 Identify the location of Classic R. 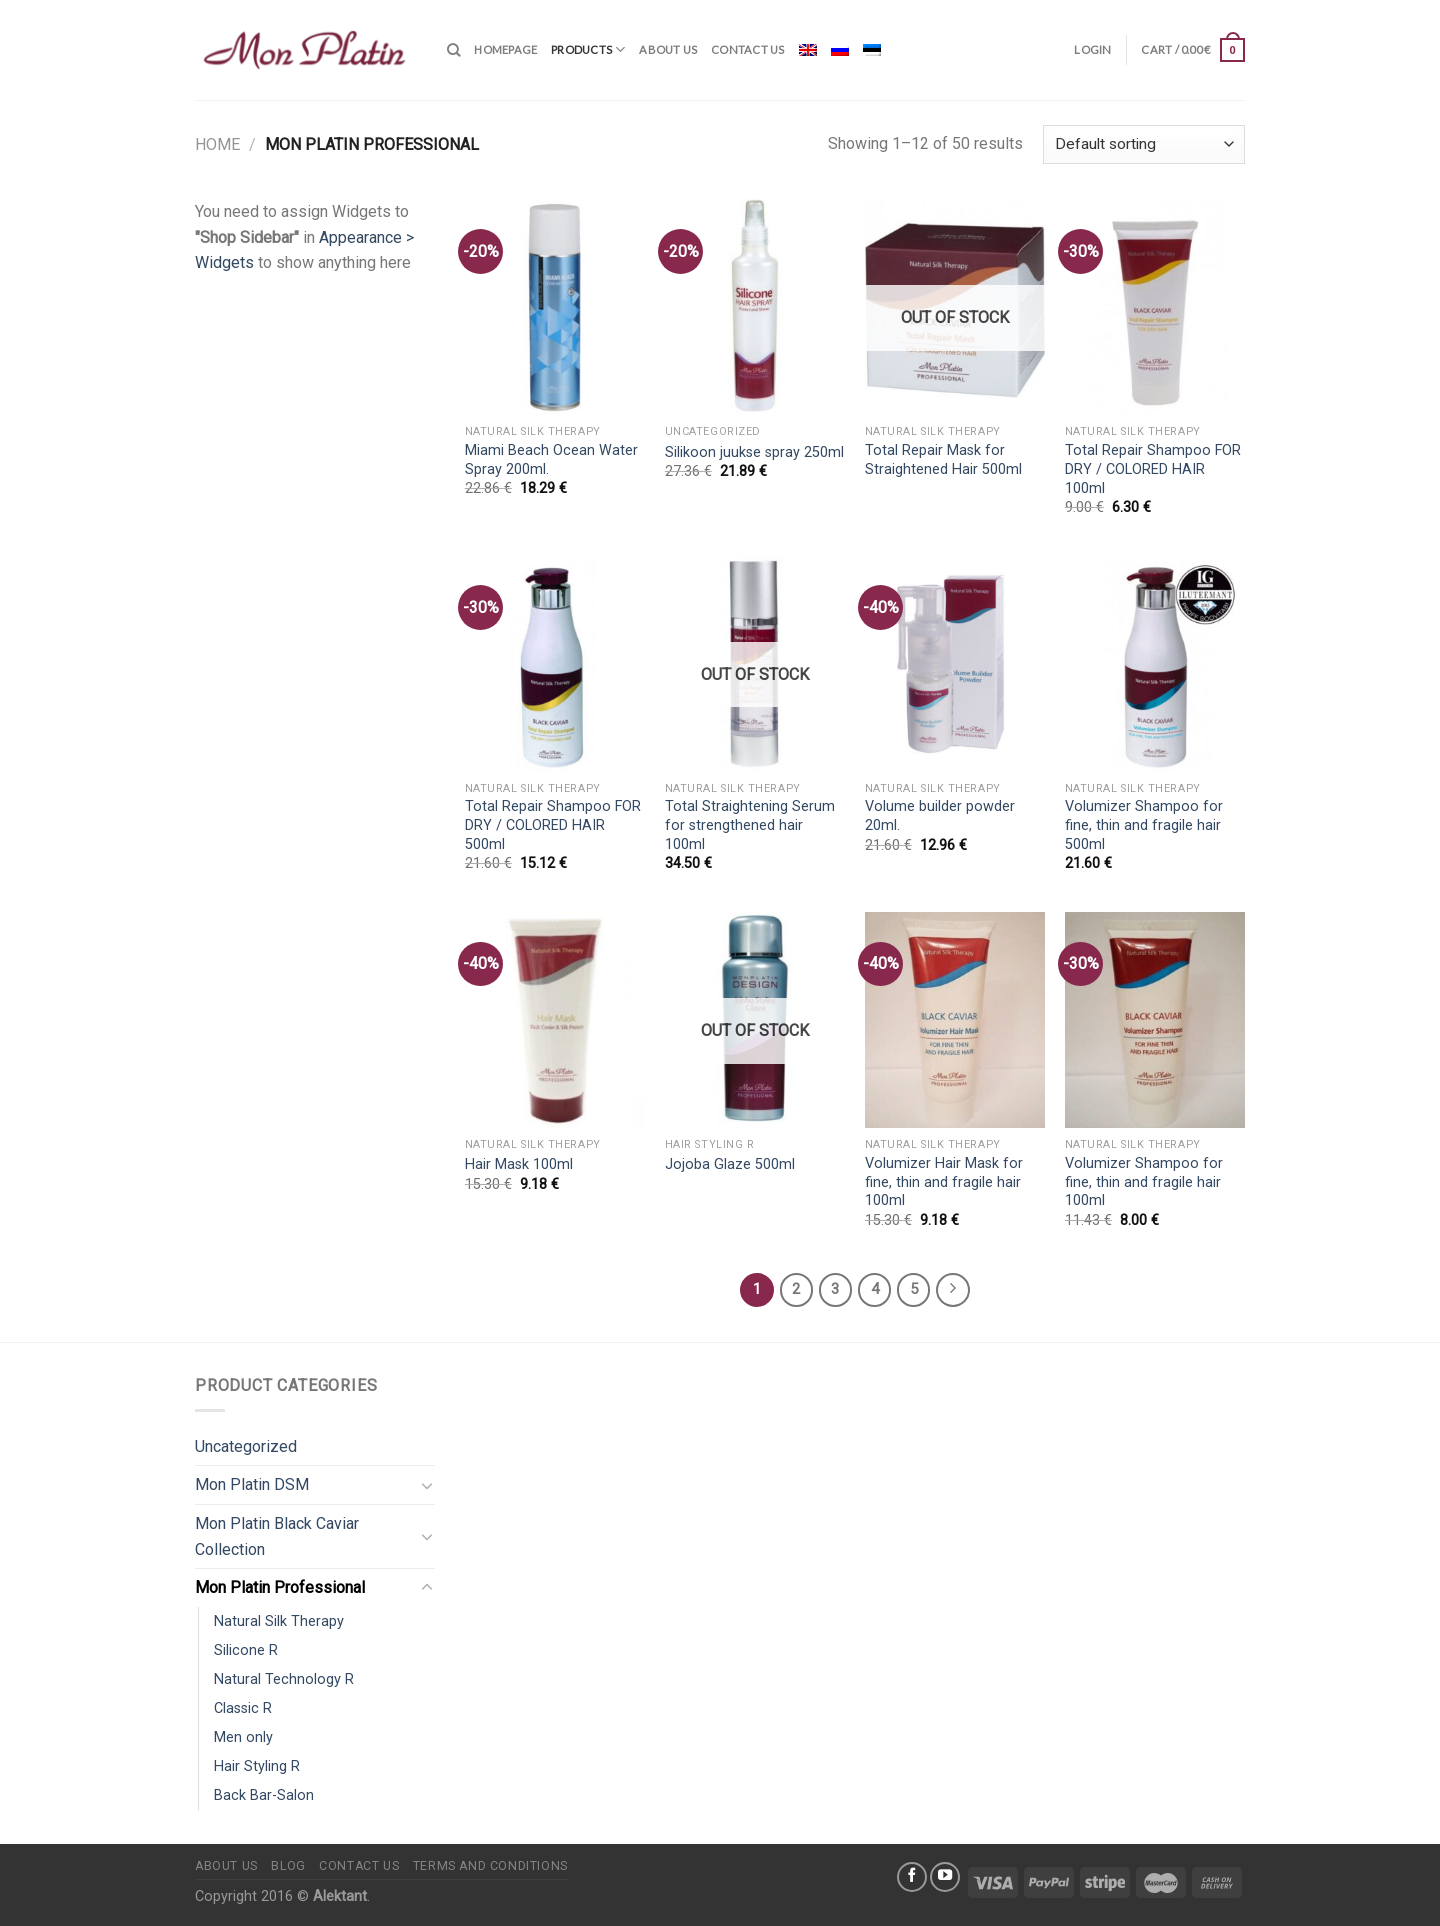
(243, 1708).